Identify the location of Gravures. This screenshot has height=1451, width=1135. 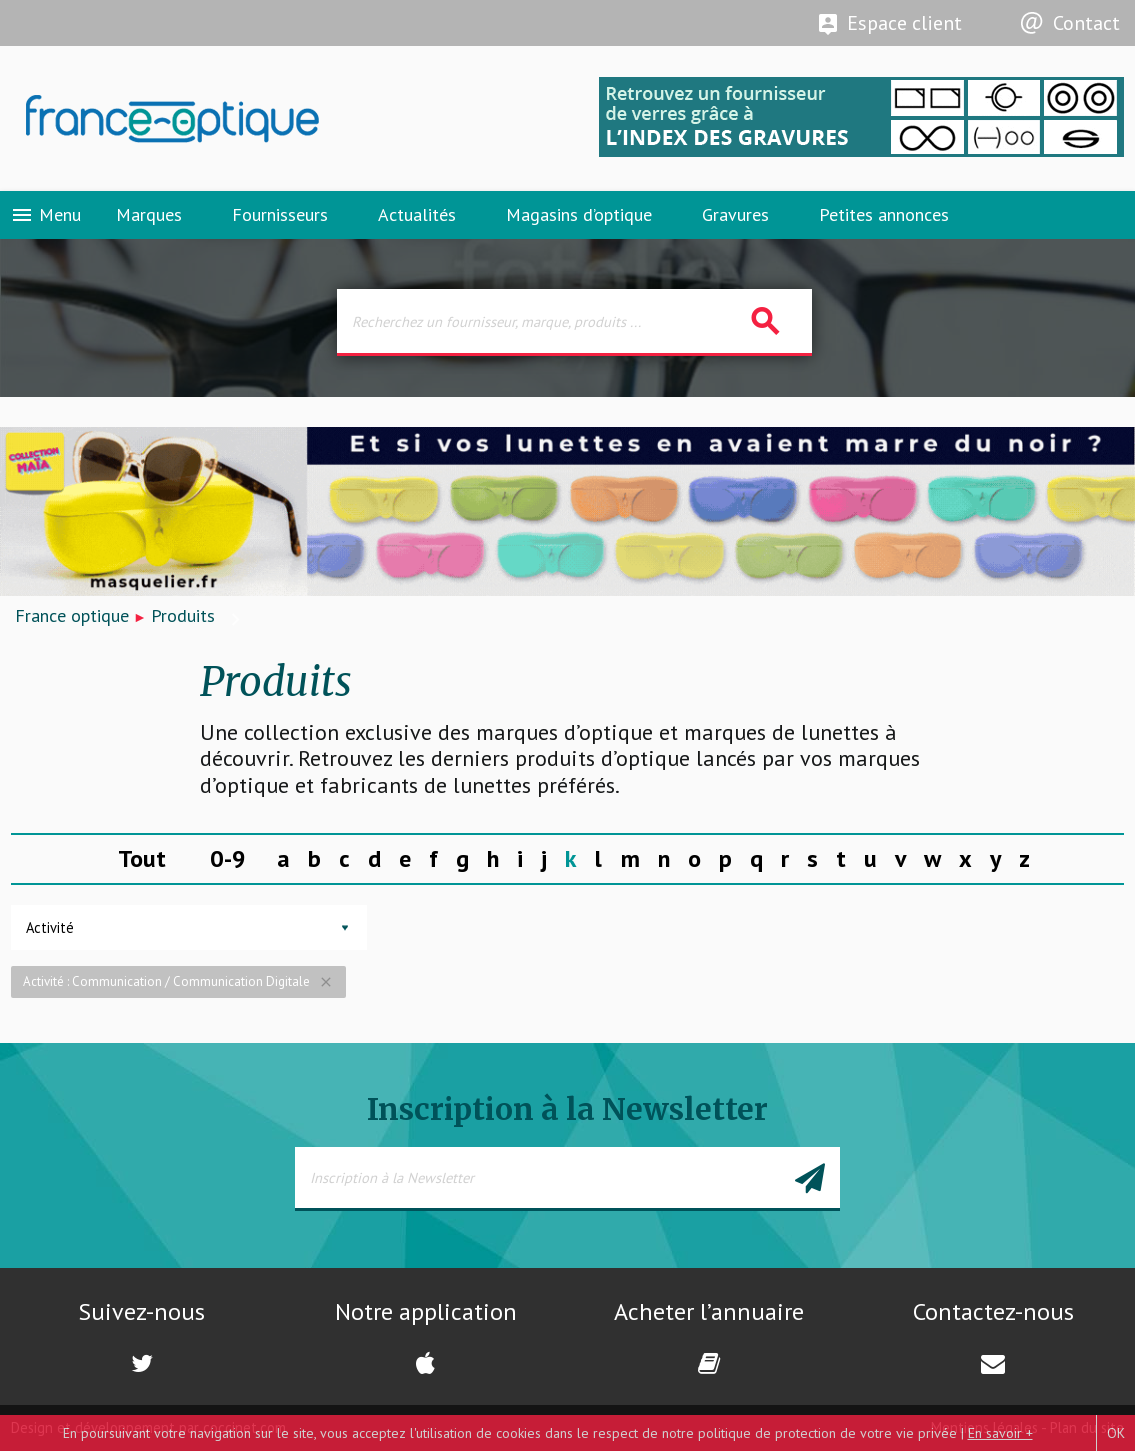
(735, 214).